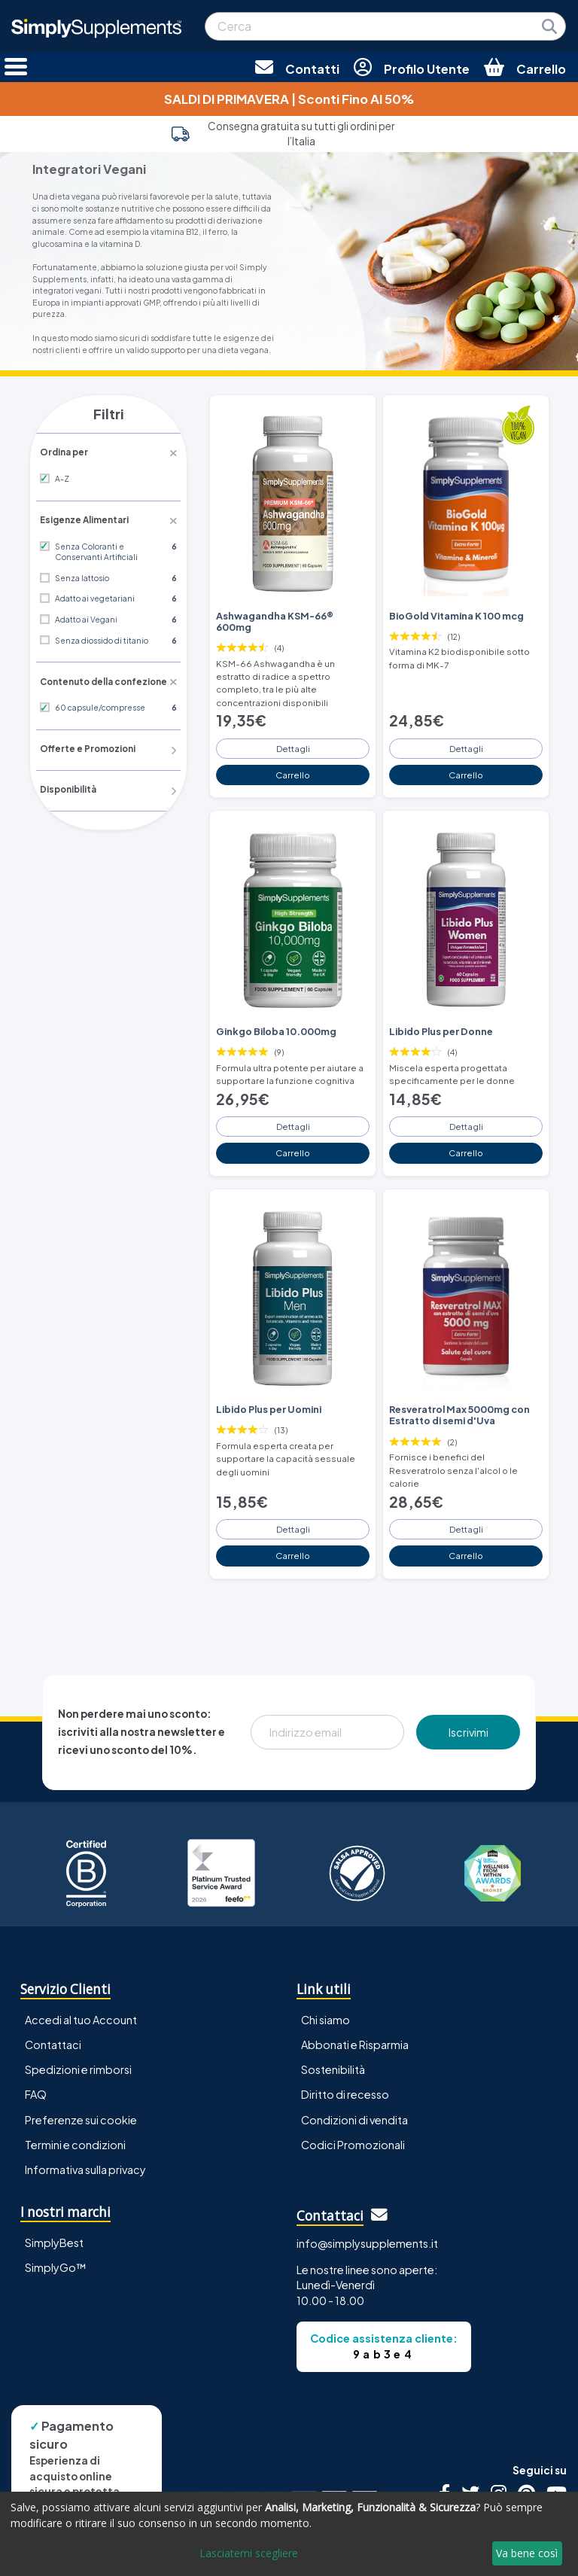 The image size is (578, 2576). Describe the element at coordinates (78, 2021) in the screenshot. I see `Spedizioni e rimborsi` at that location.